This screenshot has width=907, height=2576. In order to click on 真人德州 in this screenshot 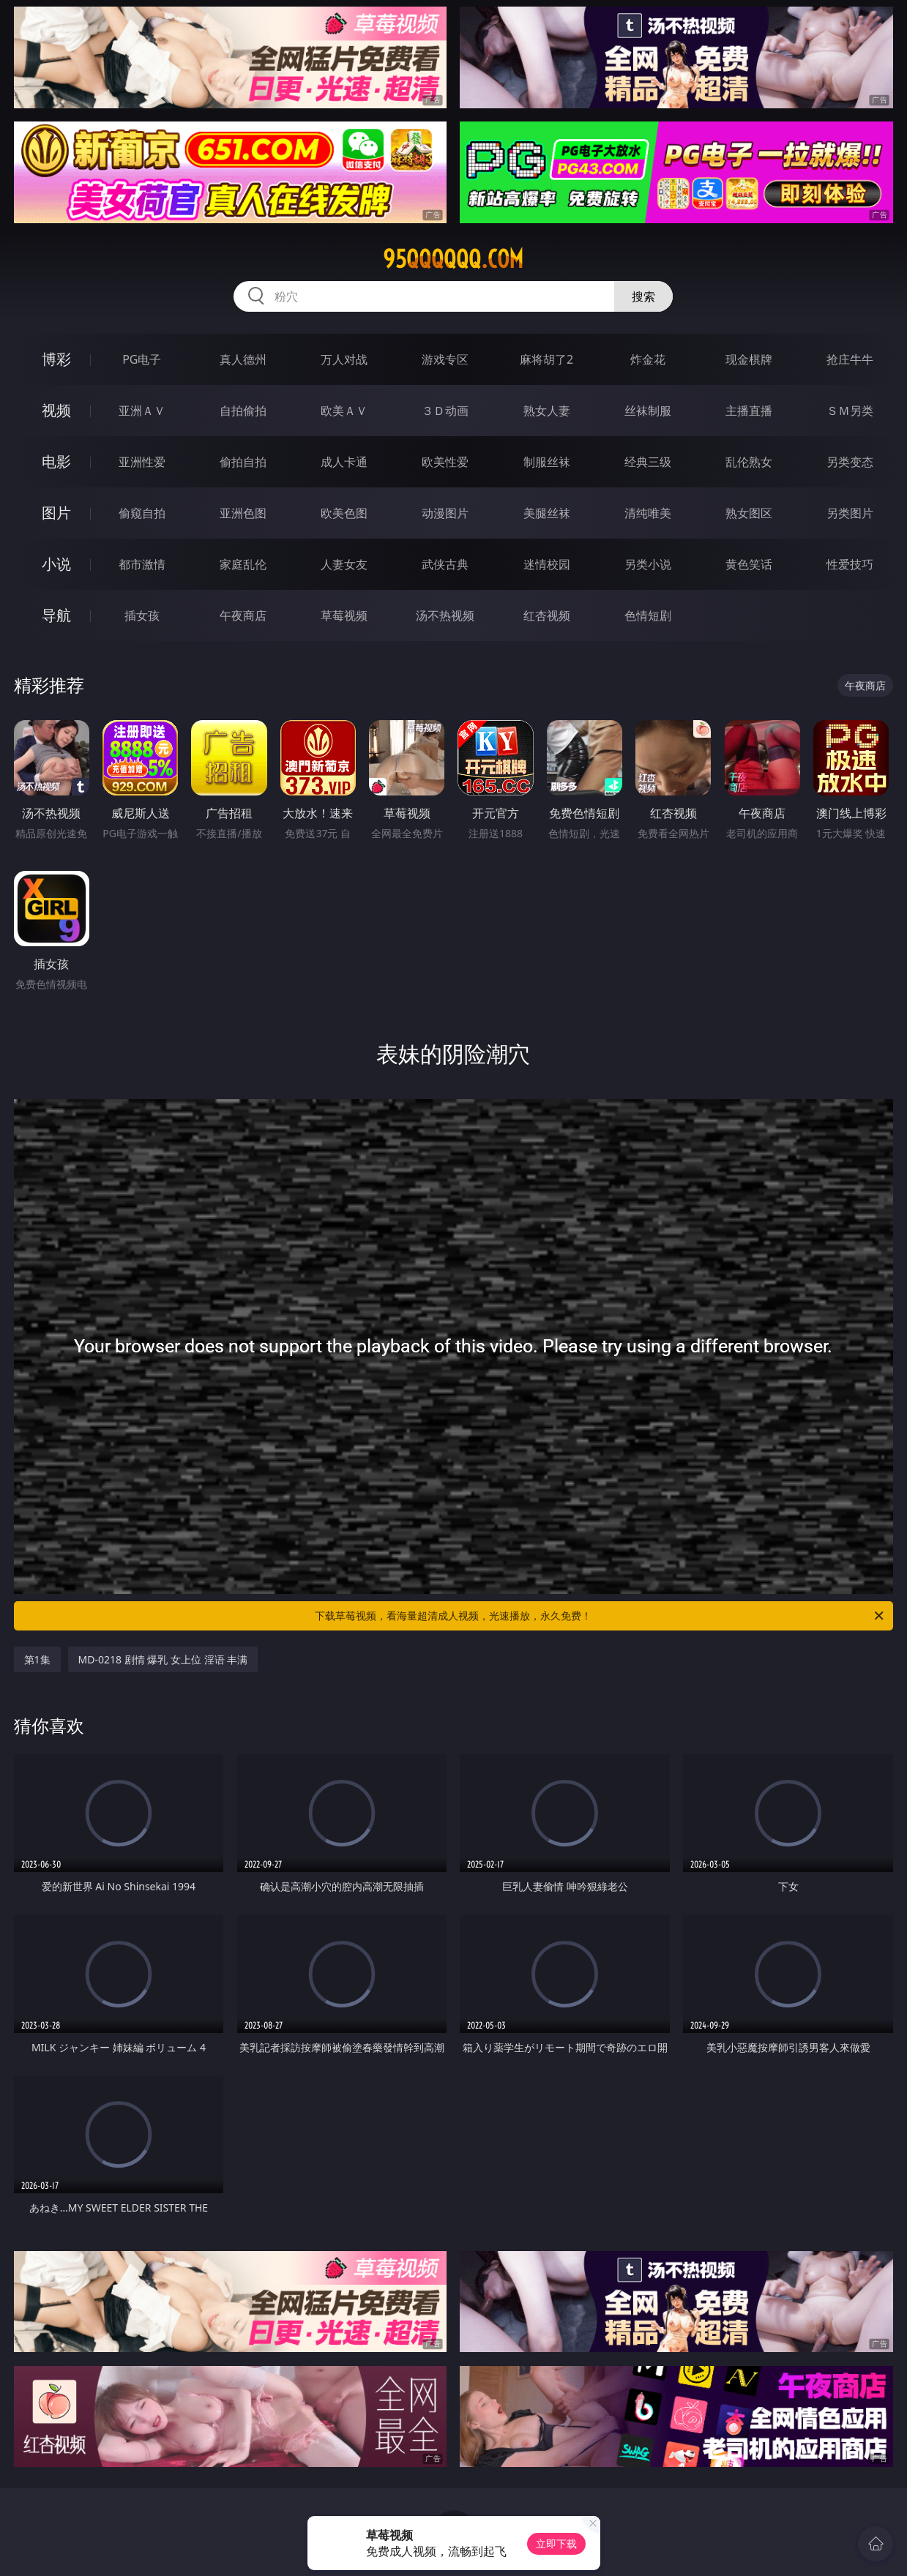, I will do `click(243, 359)`.